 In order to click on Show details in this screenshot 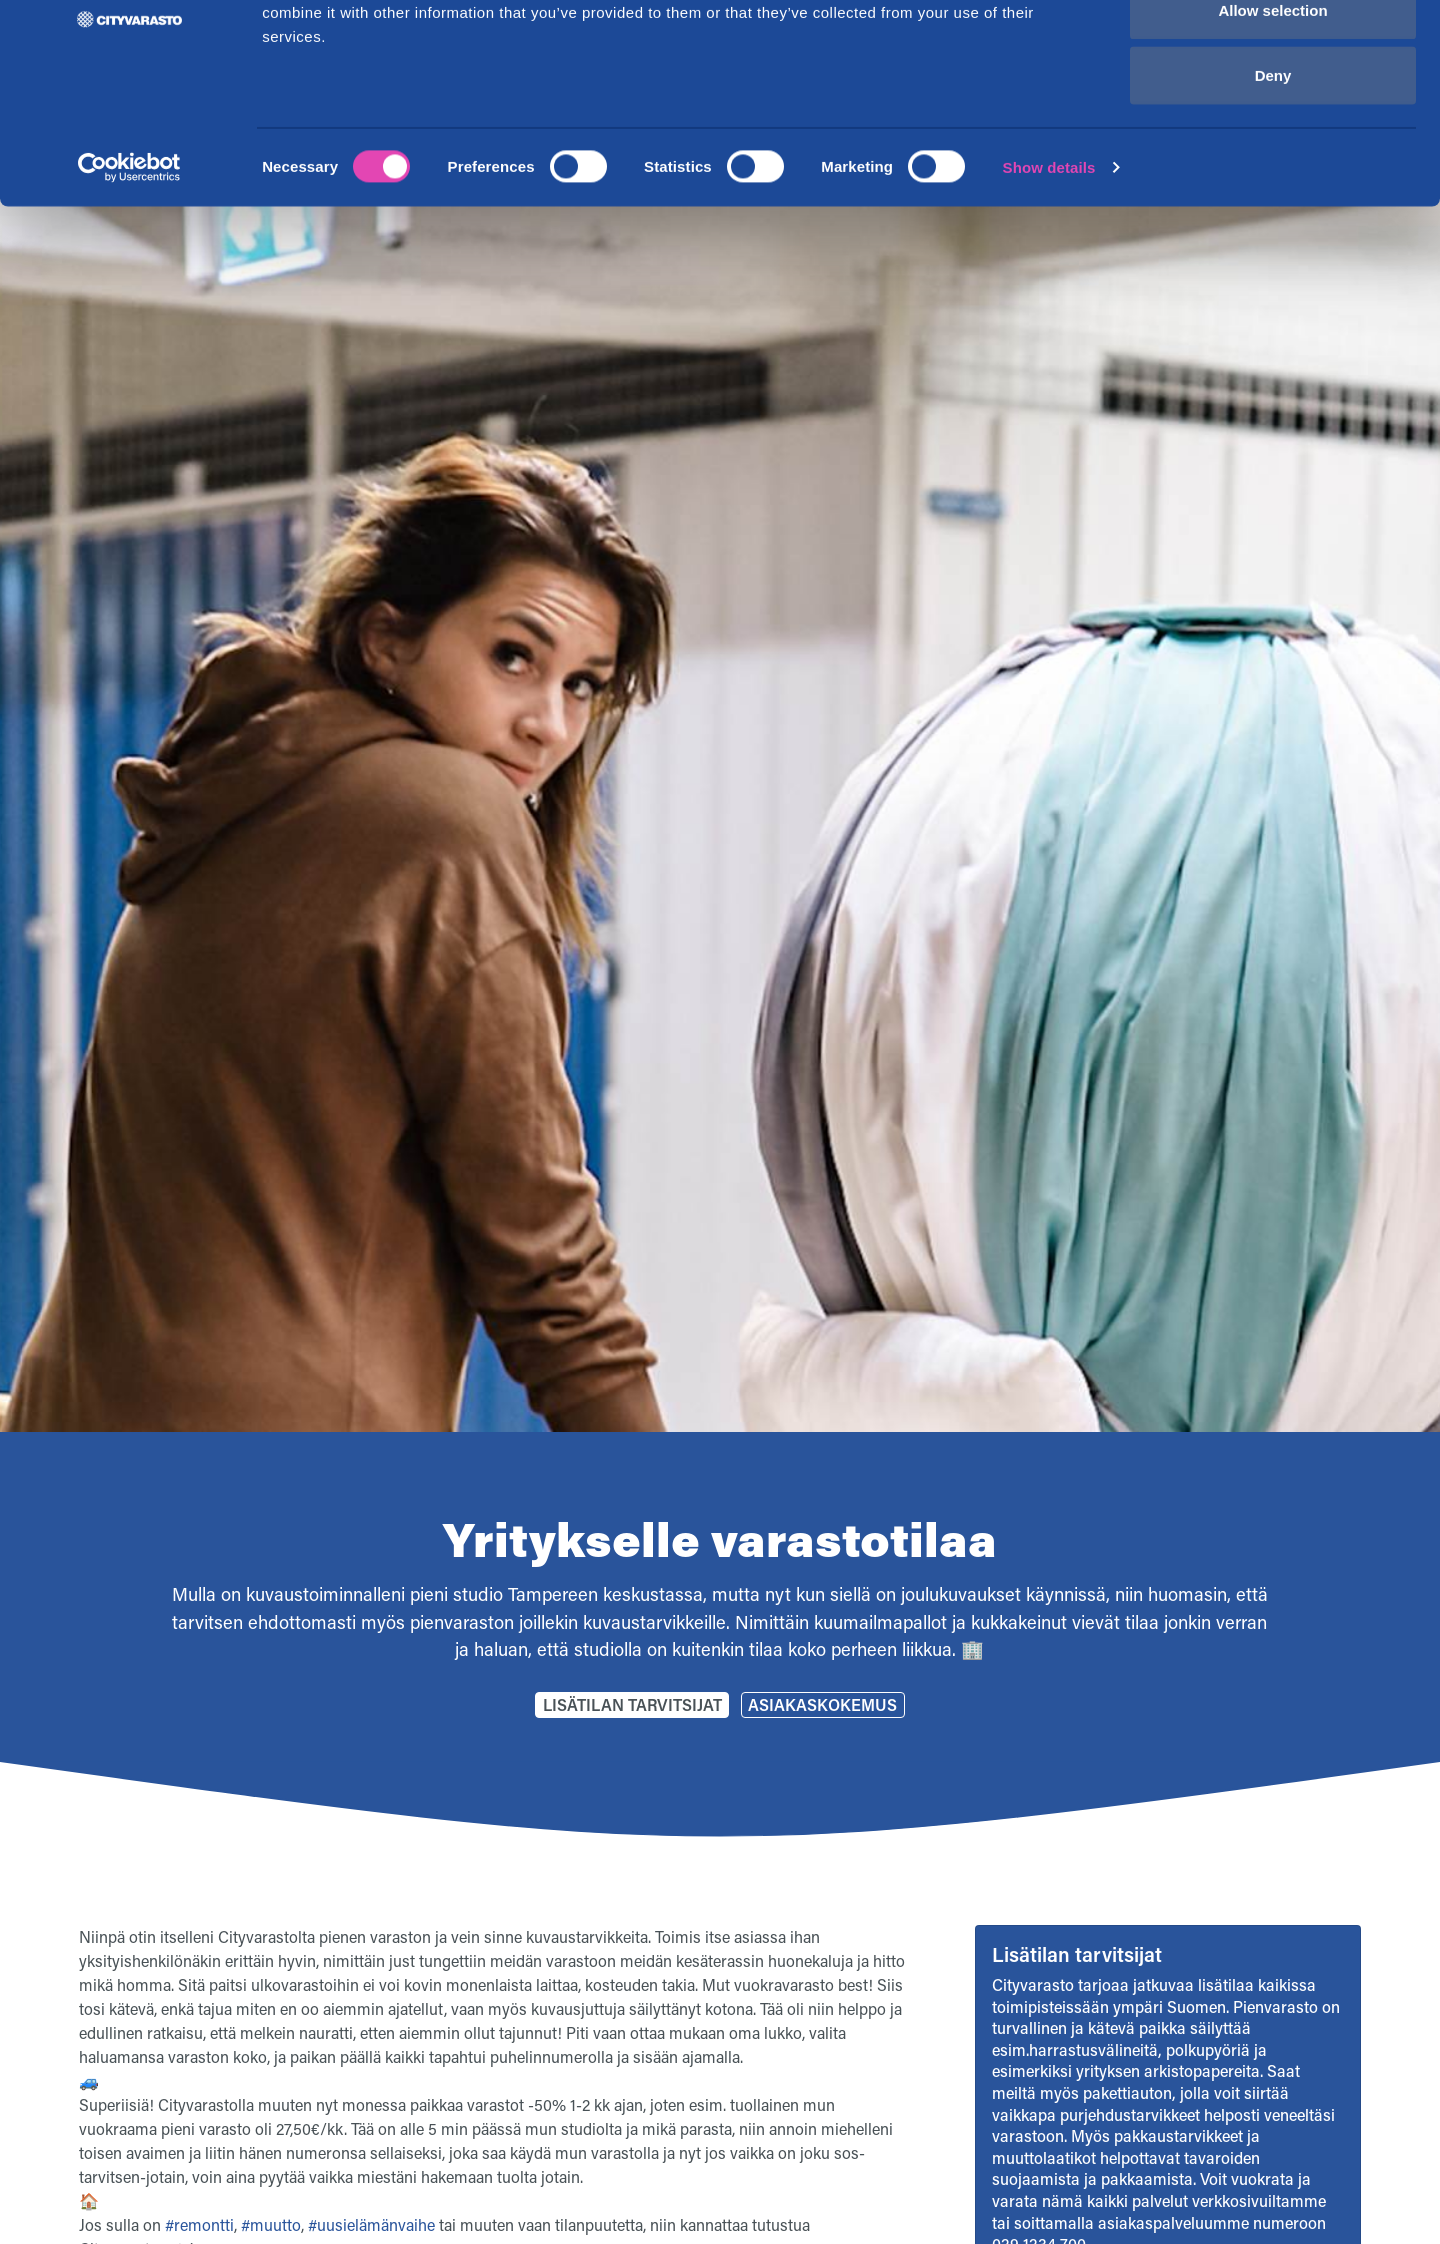, I will do `click(1049, 275)`.